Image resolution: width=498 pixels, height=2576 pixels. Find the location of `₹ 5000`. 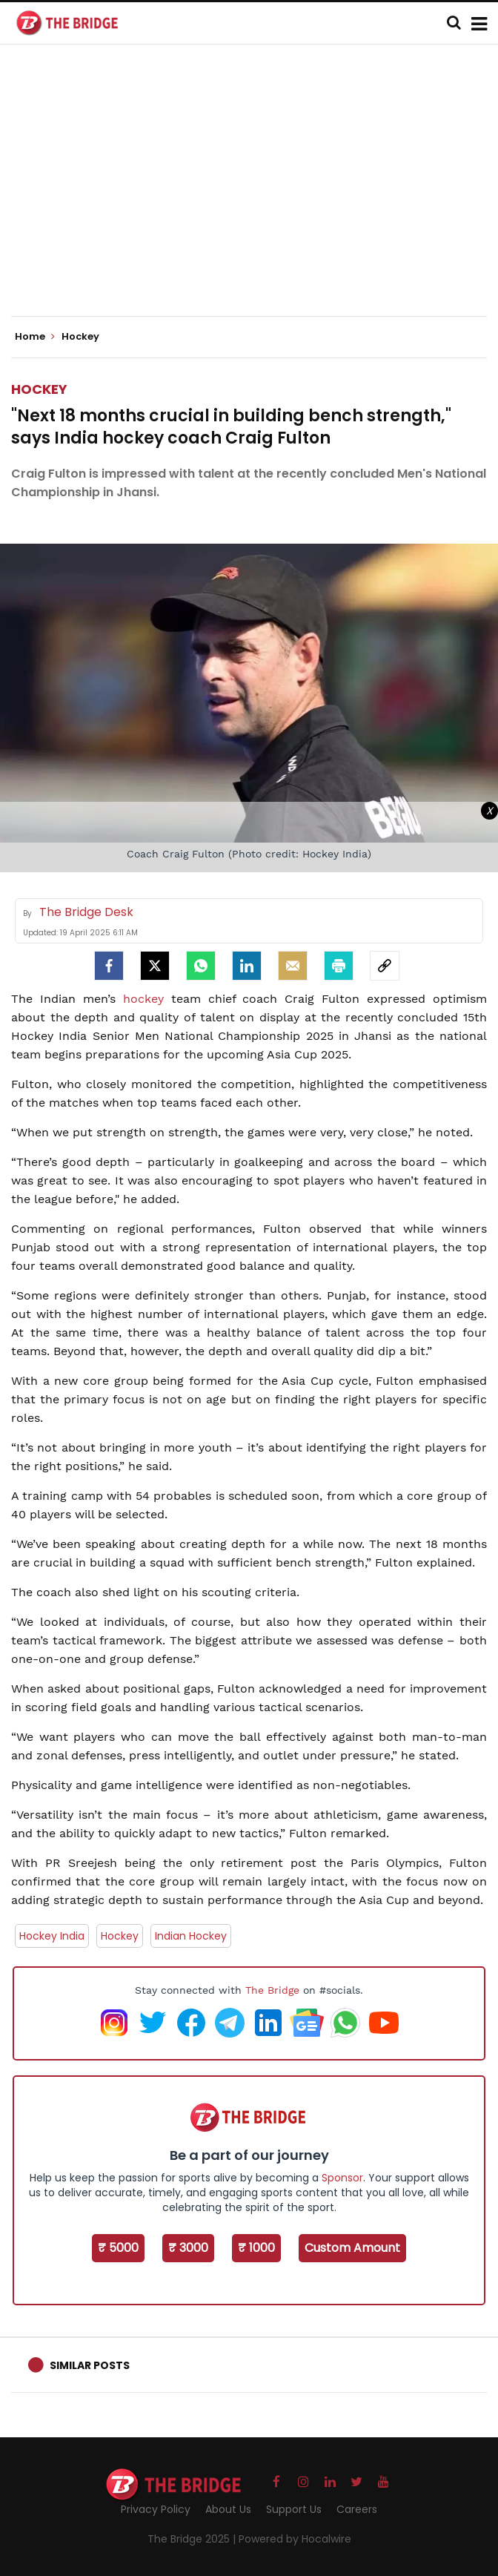

₹ 5000 is located at coordinates (118, 2247).